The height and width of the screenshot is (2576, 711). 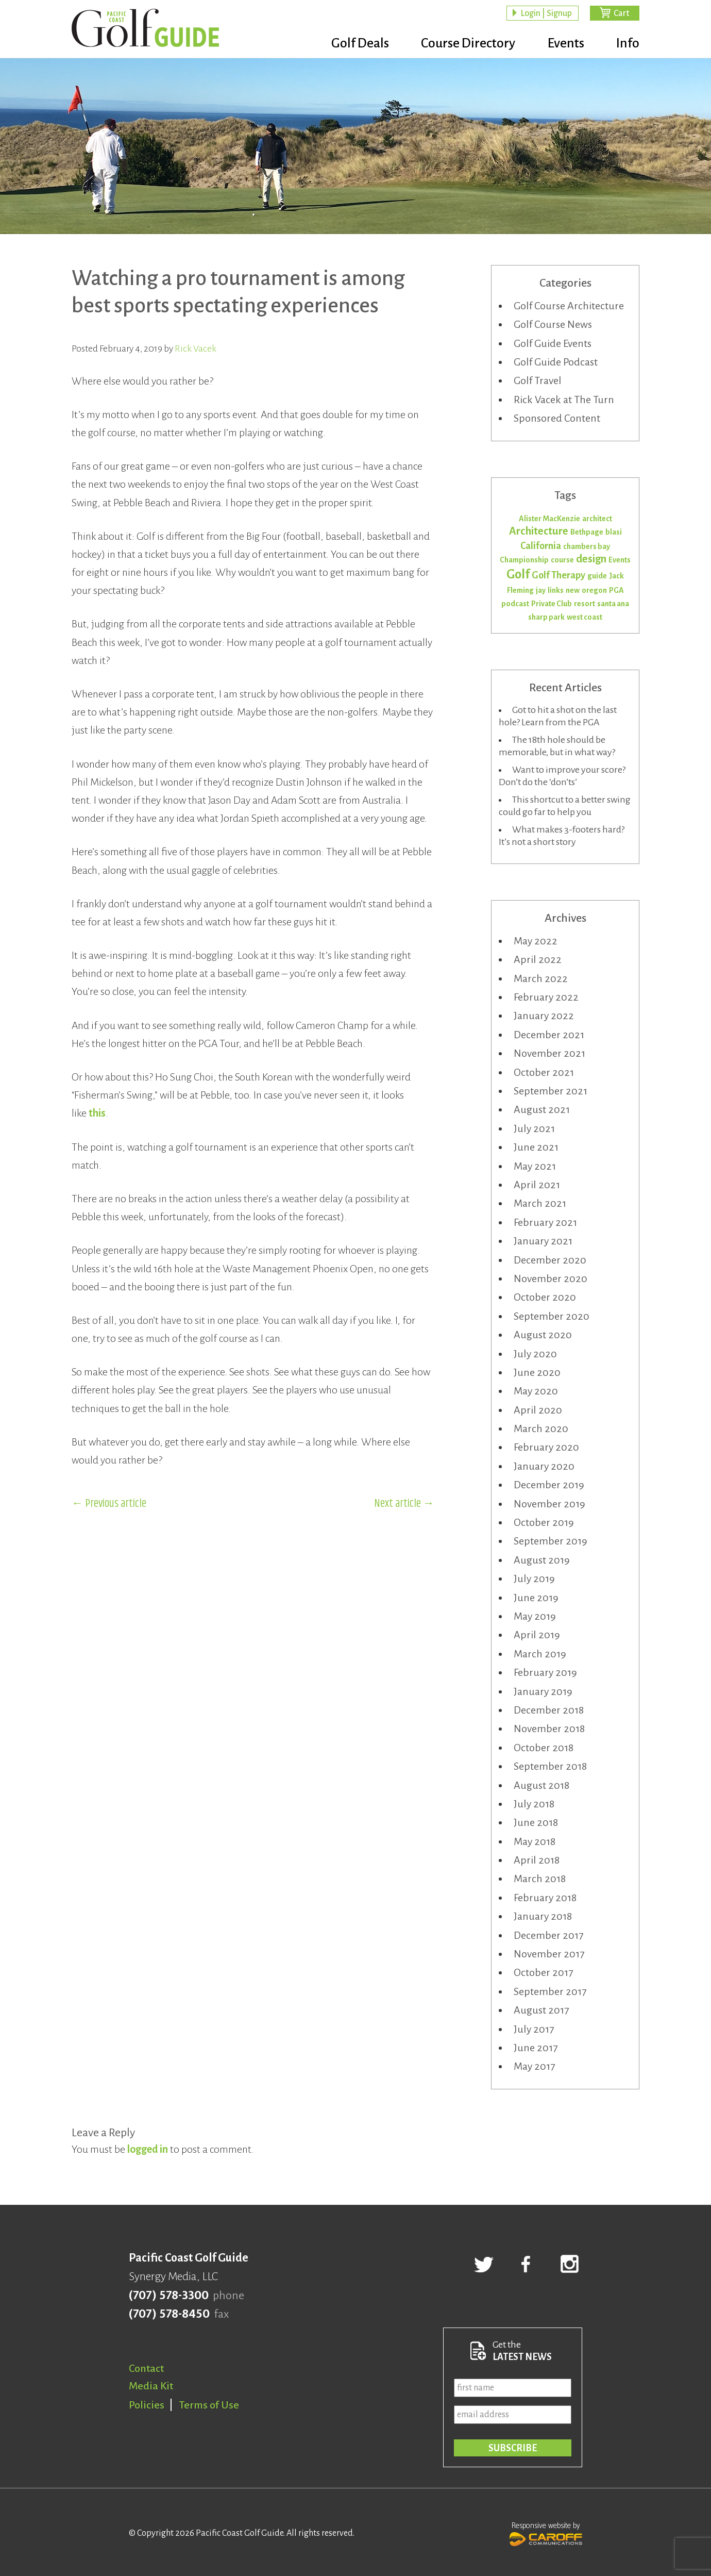 What do you see at coordinates (545, 1222) in the screenshot?
I see `February 2021` at bounding box center [545, 1222].